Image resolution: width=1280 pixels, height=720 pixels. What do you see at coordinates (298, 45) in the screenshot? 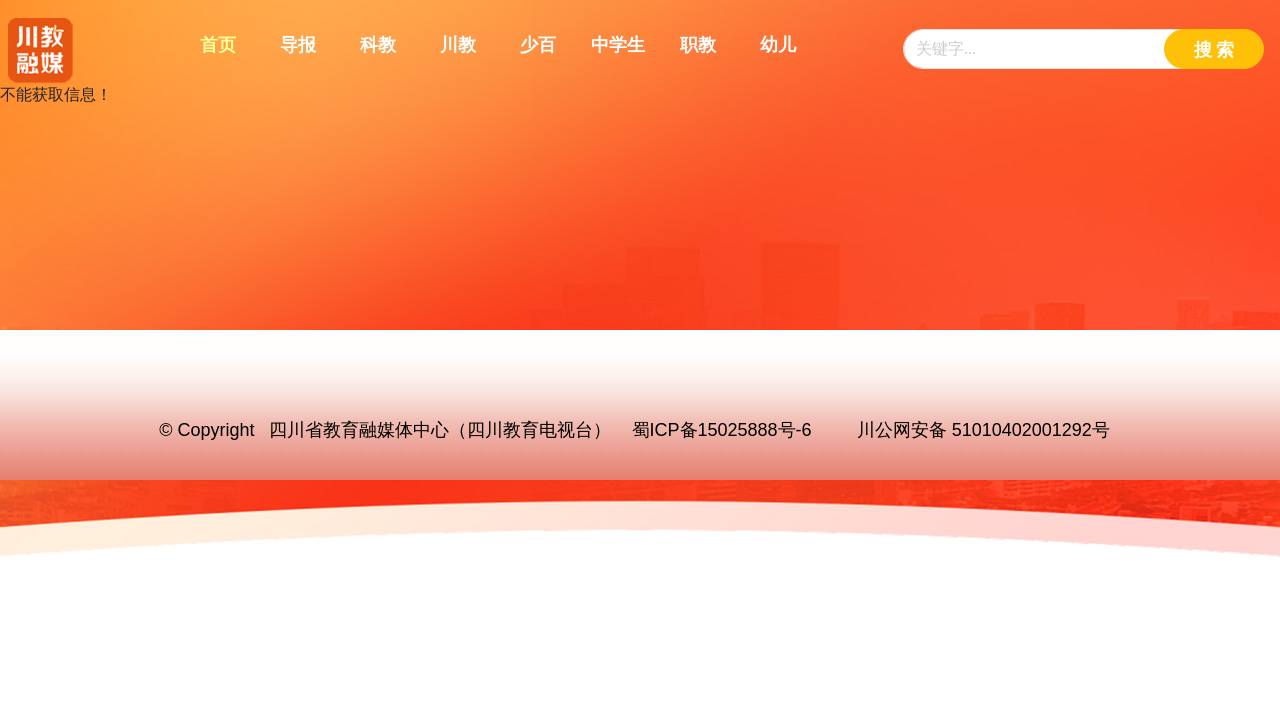
I see `导报` at bounding box center [298, 45].